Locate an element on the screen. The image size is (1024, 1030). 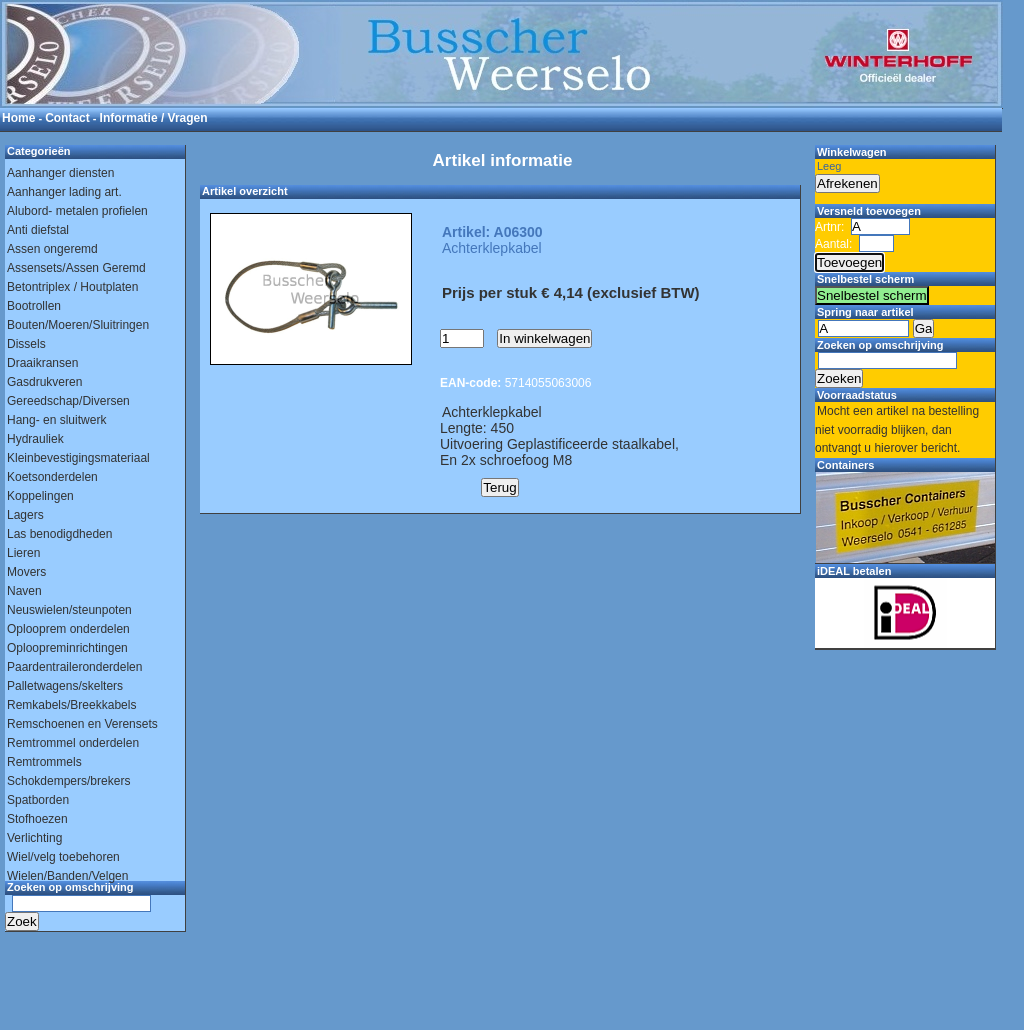
Movers is located at coordinates (26, 572).